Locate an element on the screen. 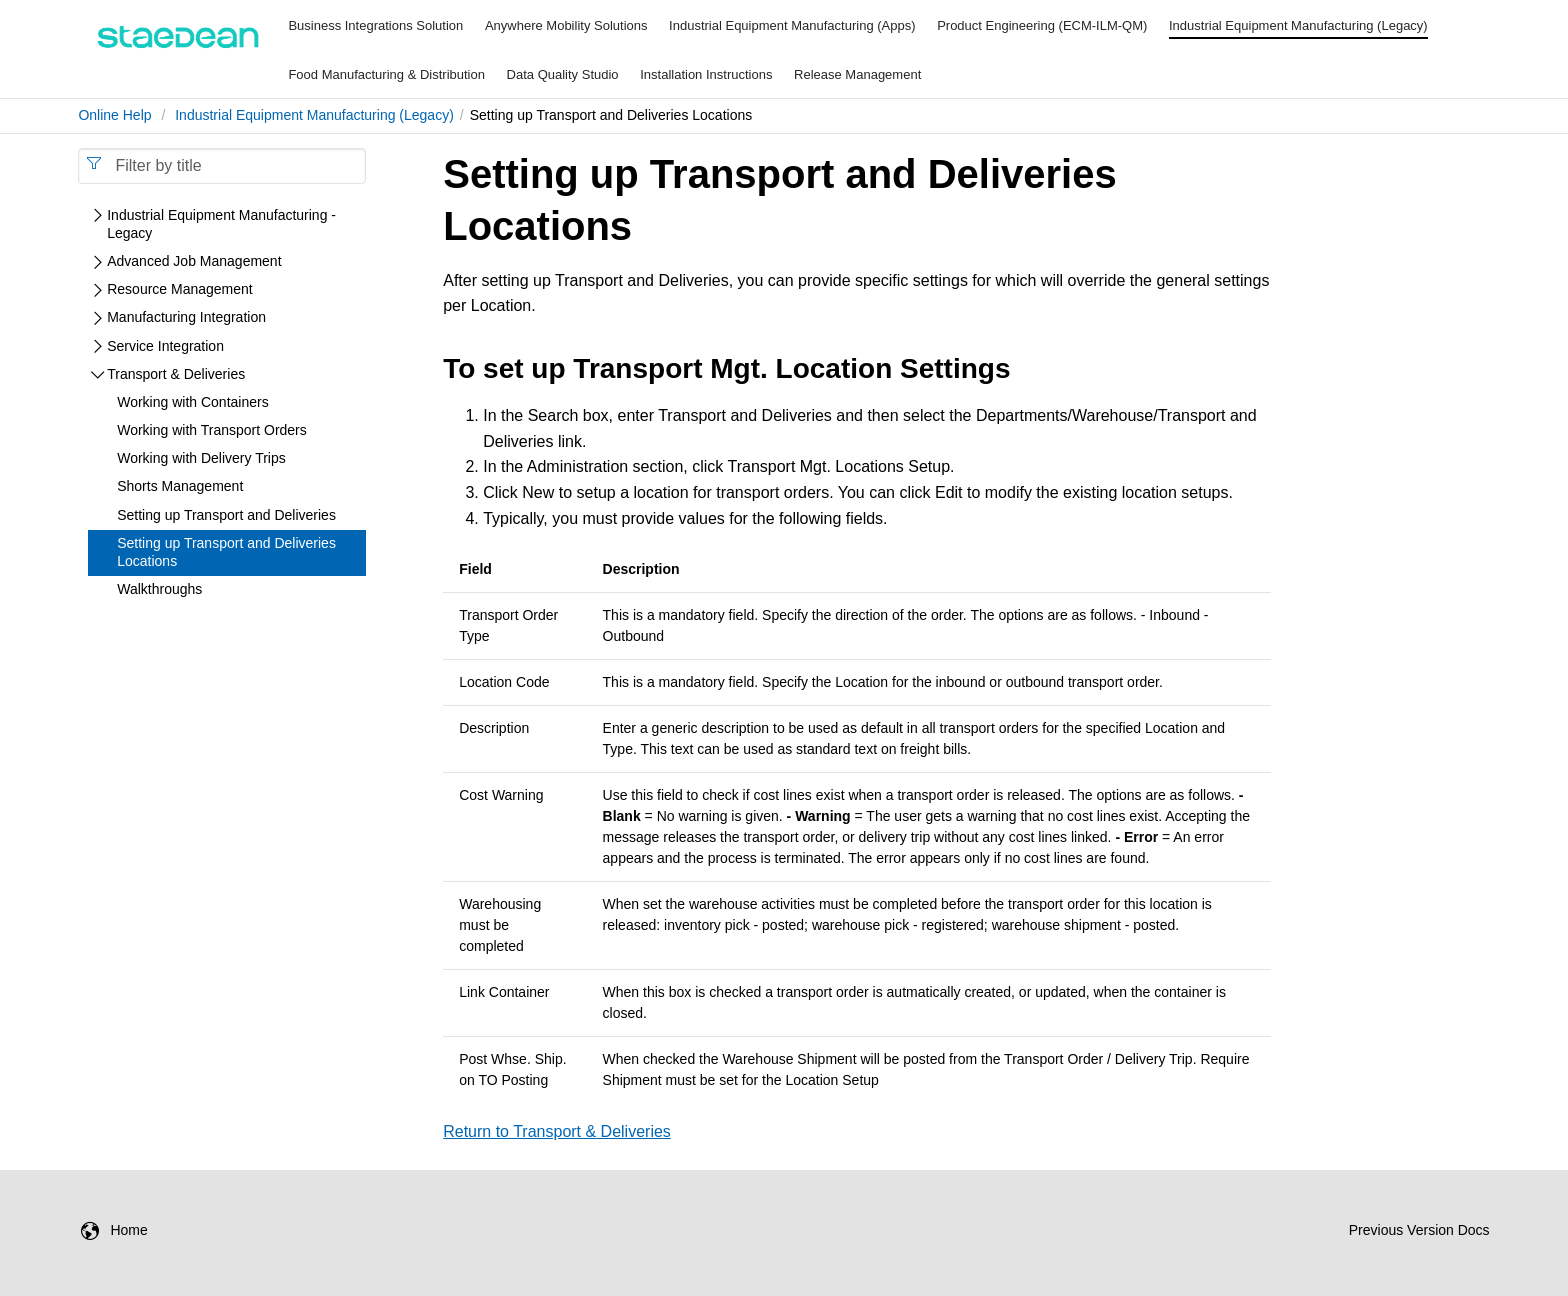  Installation Instructions is located at coordinates (706, 74).